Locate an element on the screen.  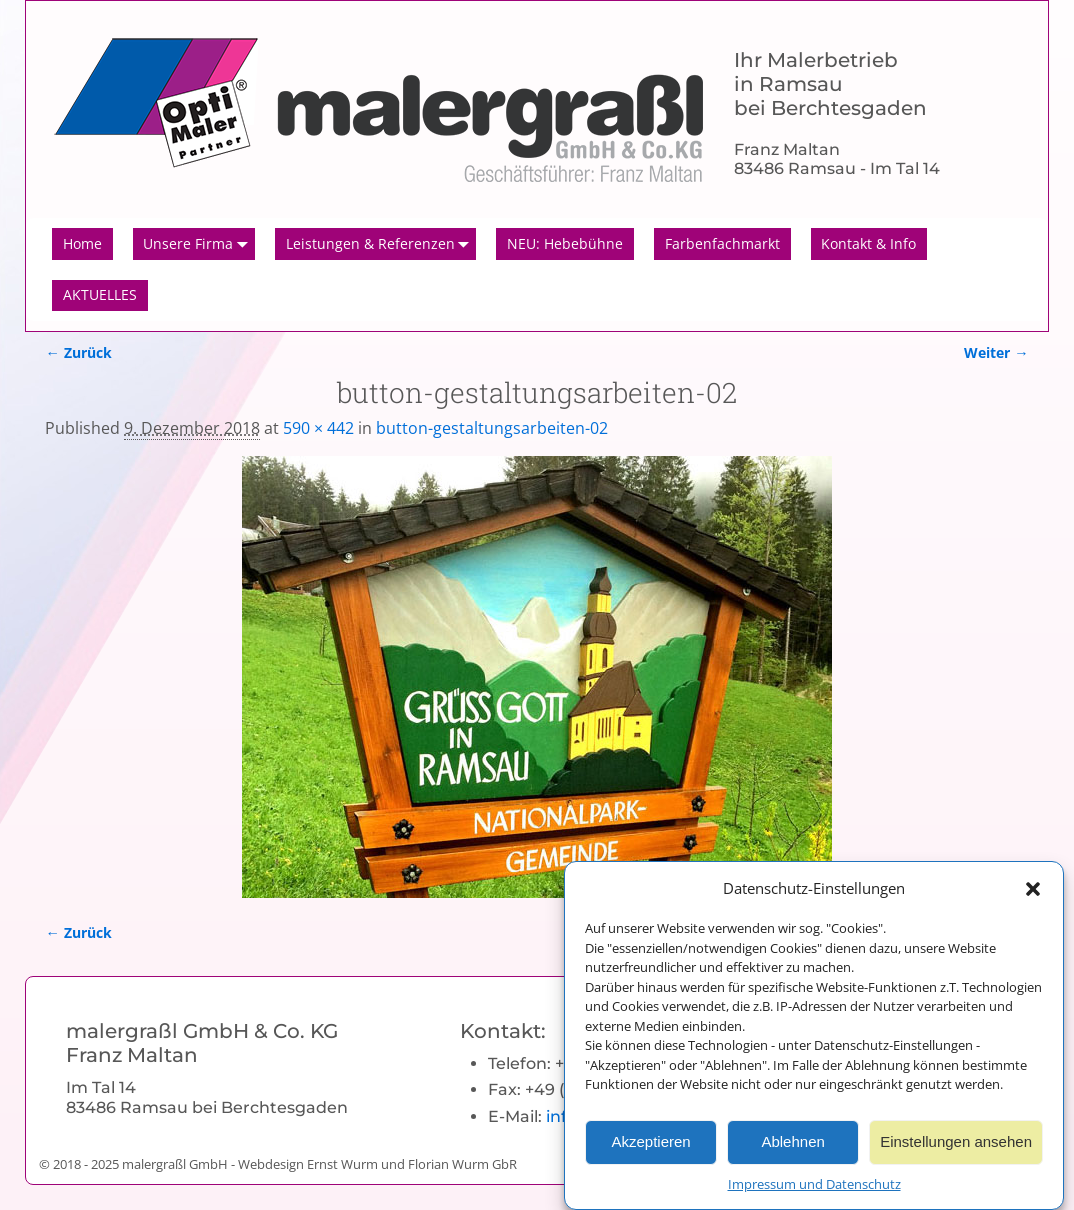
Kontakt & Info is located at coordinates (868, 243).